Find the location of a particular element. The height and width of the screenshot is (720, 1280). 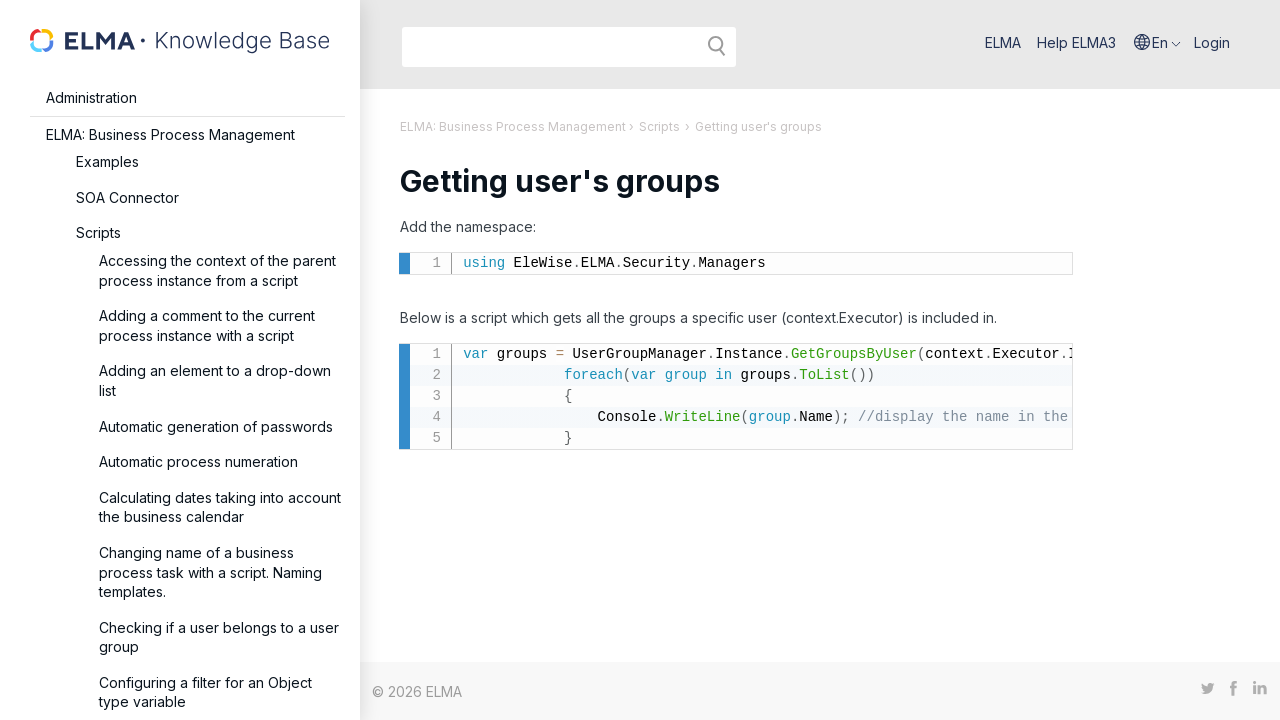

Help ELMA3 is located at coordinates (1076, 42).